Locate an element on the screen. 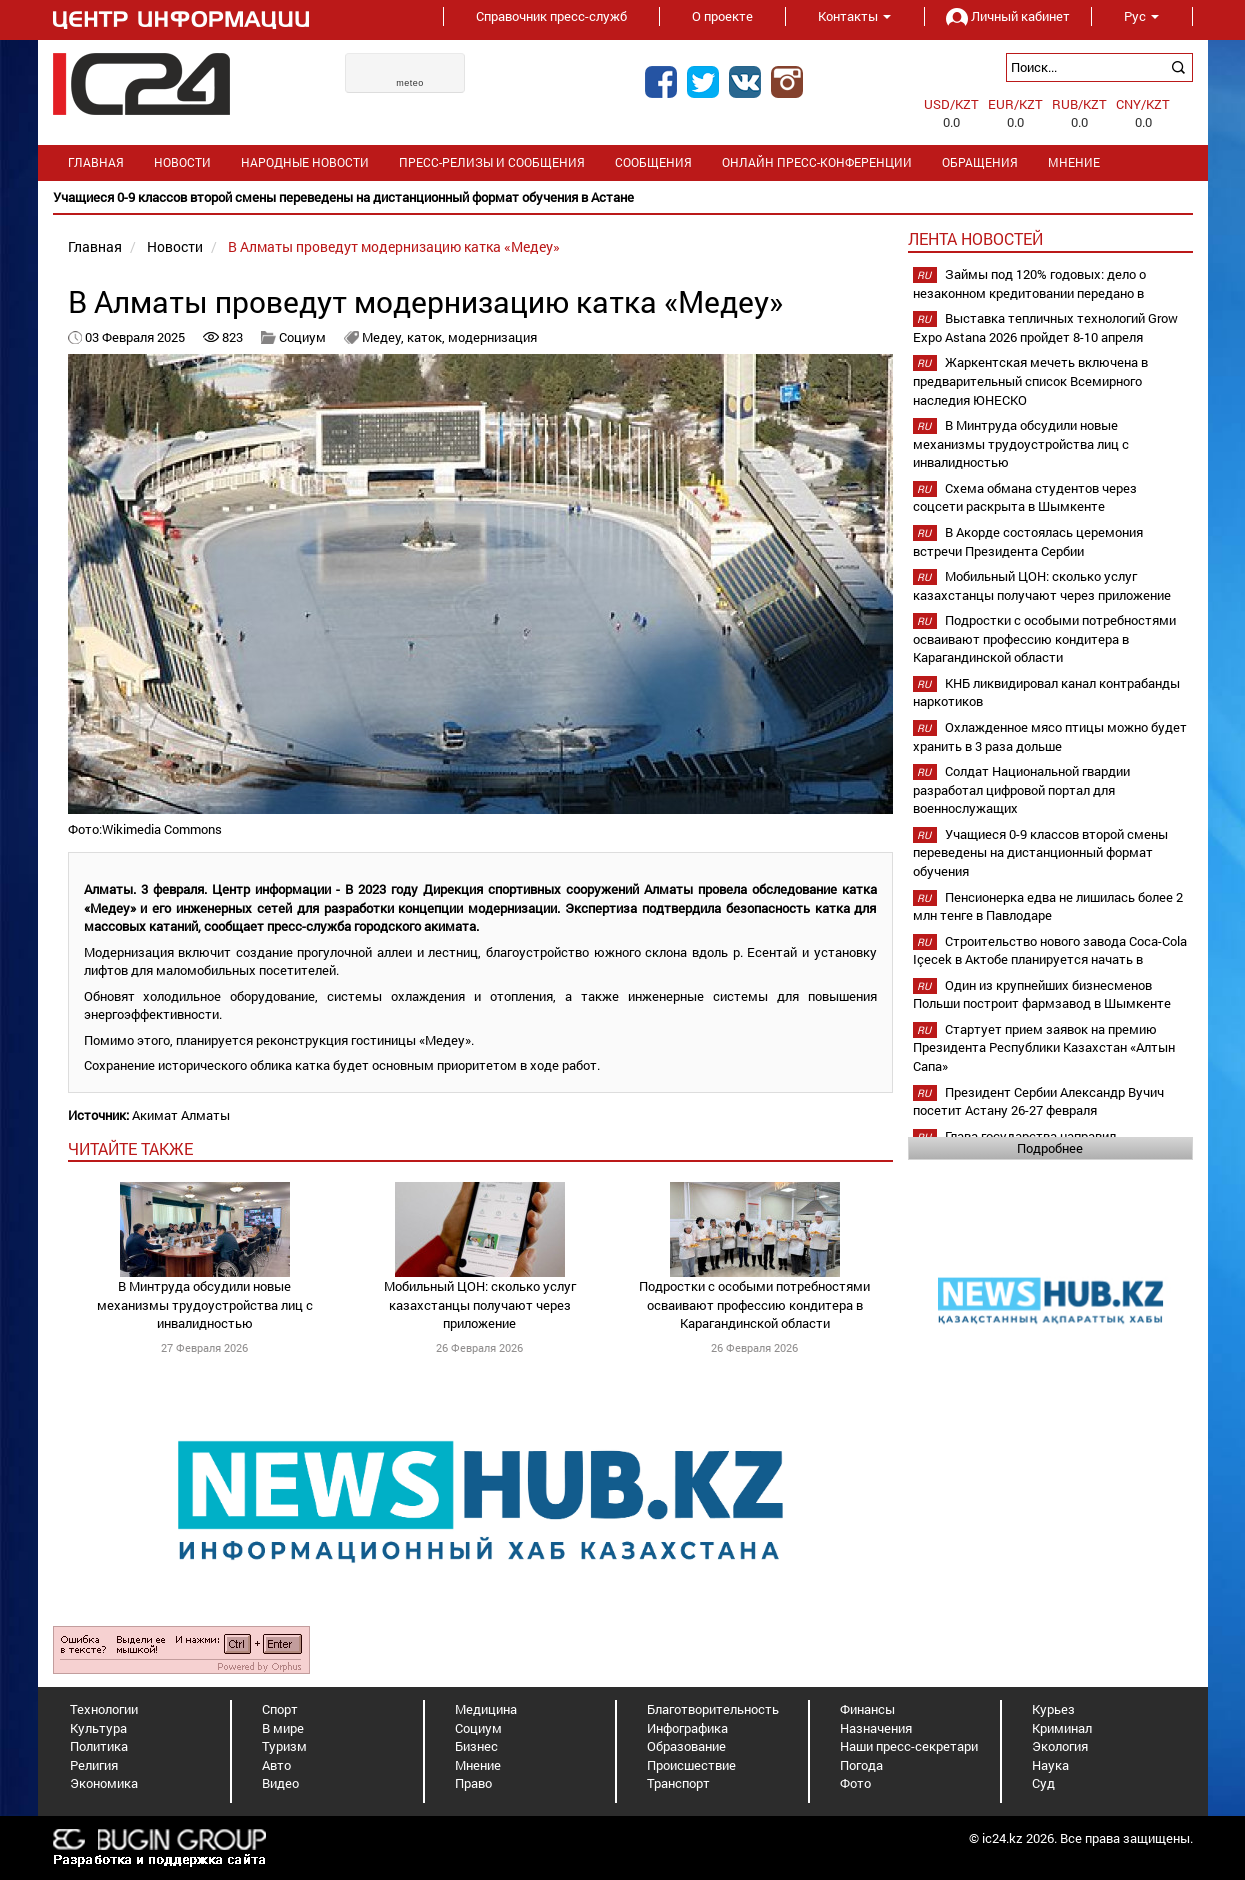 The height and width of the screenshot is (1880, 1245). Обращения is located at coordinates (980, 162).